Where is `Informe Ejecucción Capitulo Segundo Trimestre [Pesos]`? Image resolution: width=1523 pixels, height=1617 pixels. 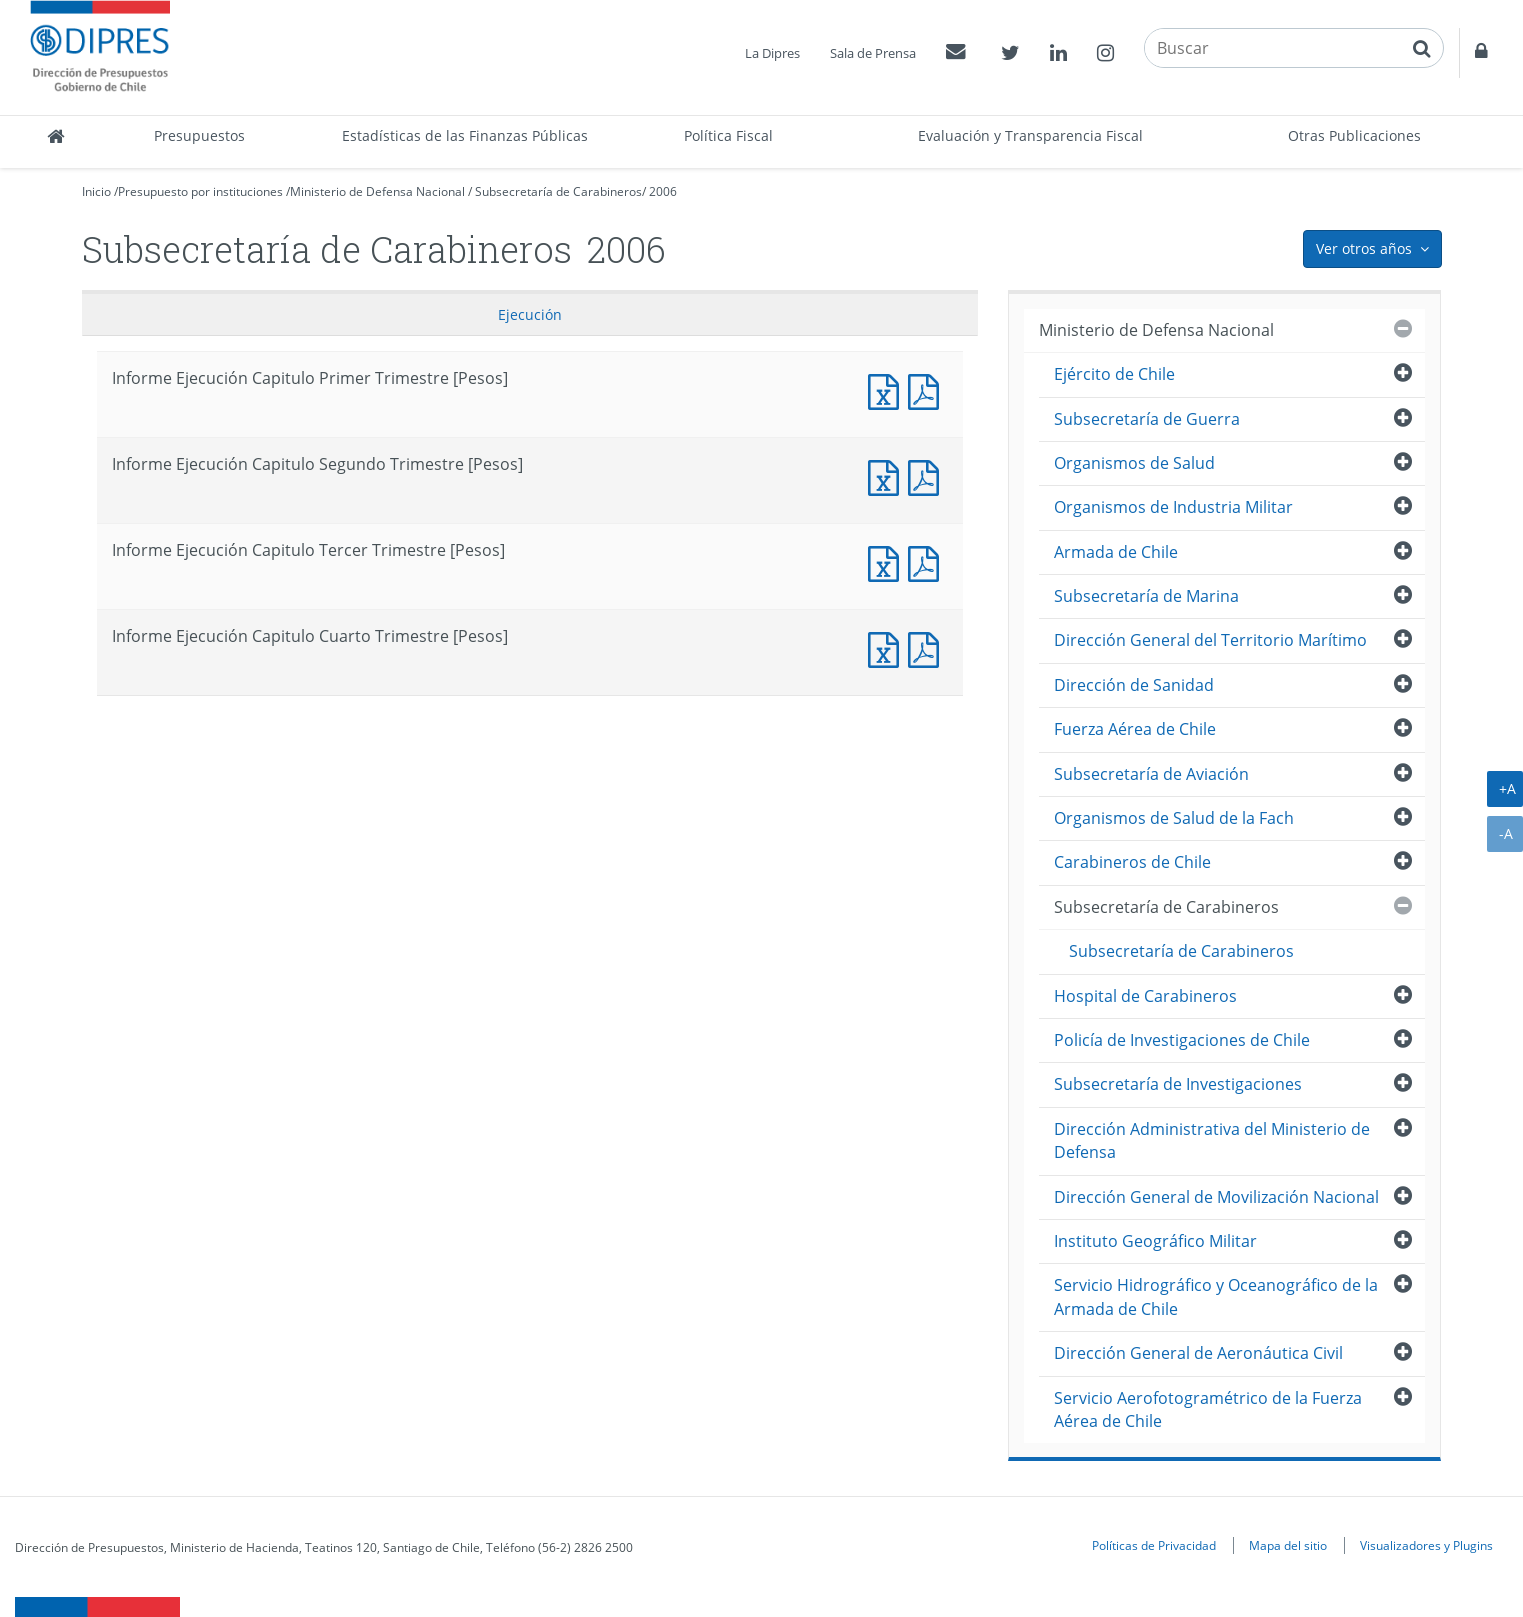 Informe Ejecucción Capitulo Segundo Trimestre [Pesos] is located at coordinates (928, 475).